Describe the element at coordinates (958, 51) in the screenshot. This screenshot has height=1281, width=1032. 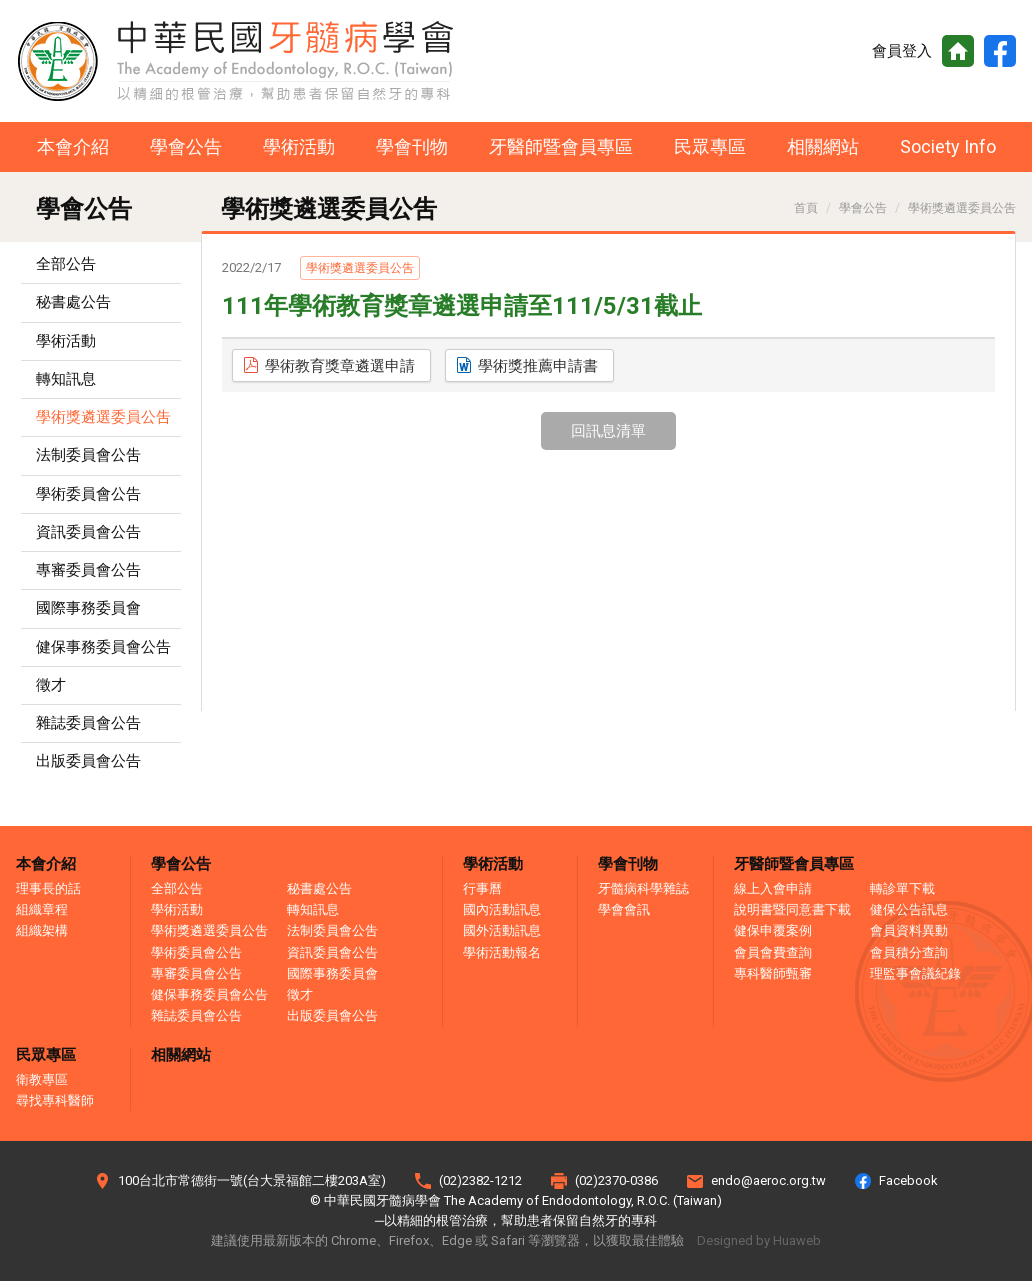
I see `首頁` at that location.